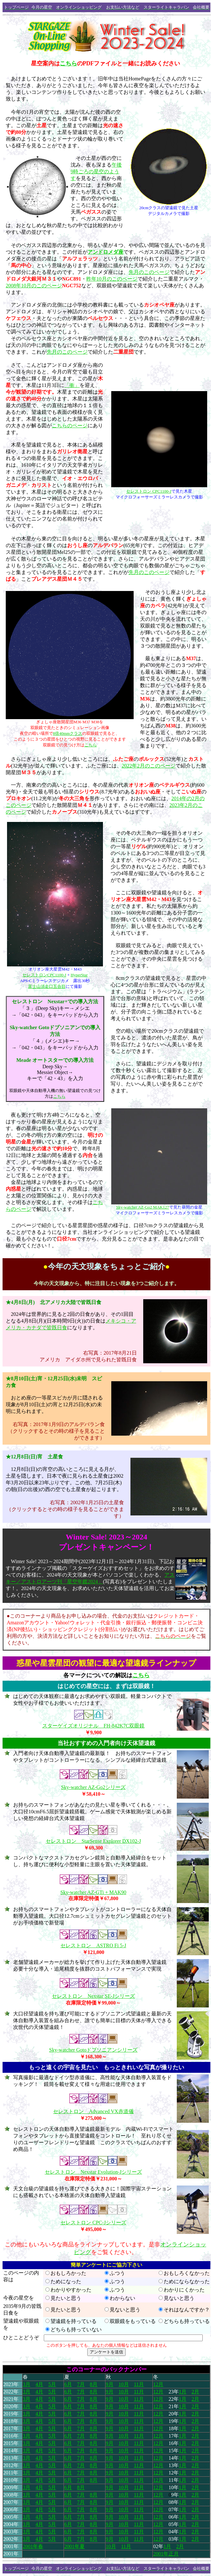 The width and height of the screenshot is (211, 2576). I want to click on 4月, so click(39, 2384).